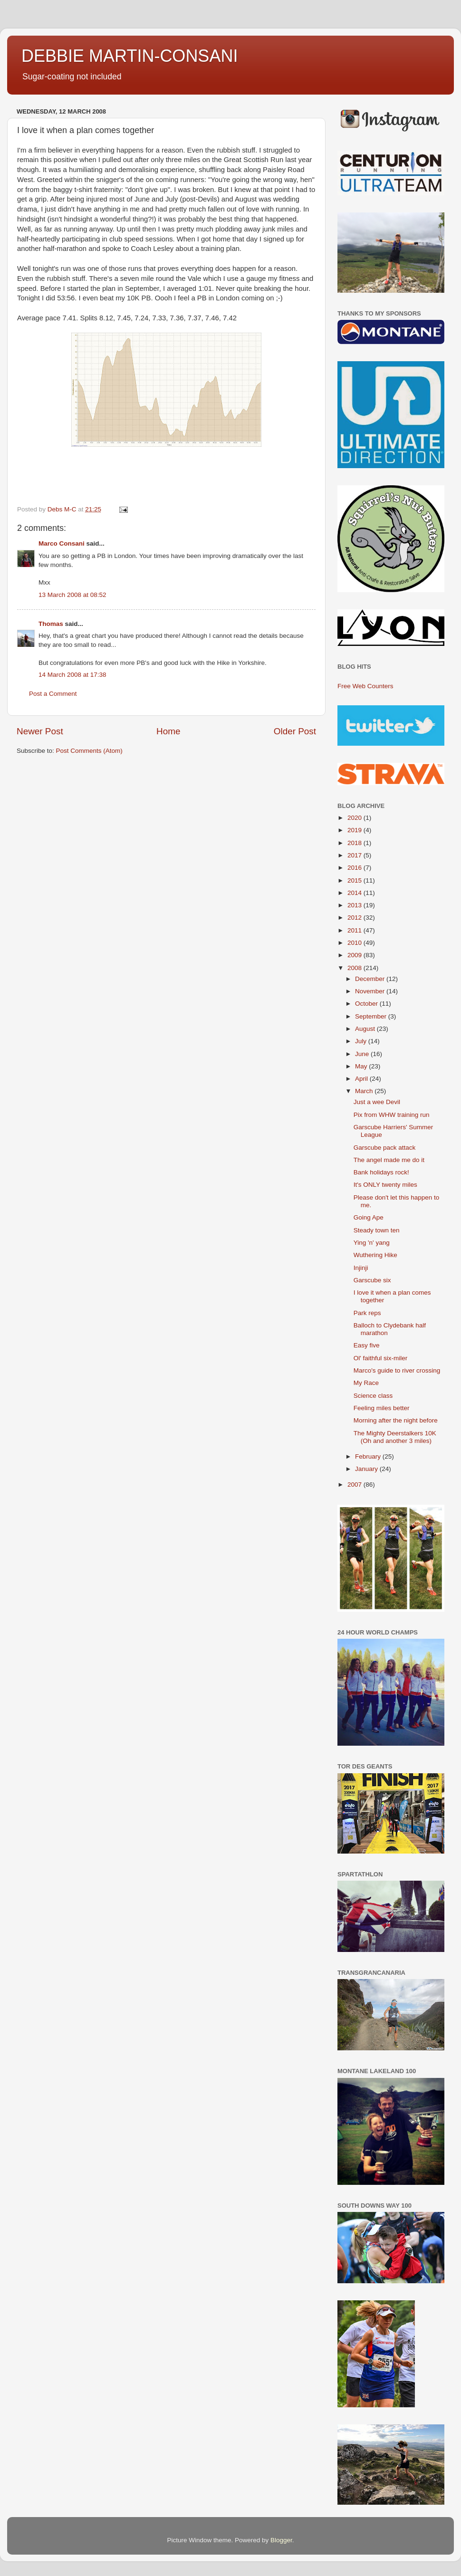 Image resolution: width=461 pixels, height=2576 pixels. I want to click on Blogger, so click(281, 2540).